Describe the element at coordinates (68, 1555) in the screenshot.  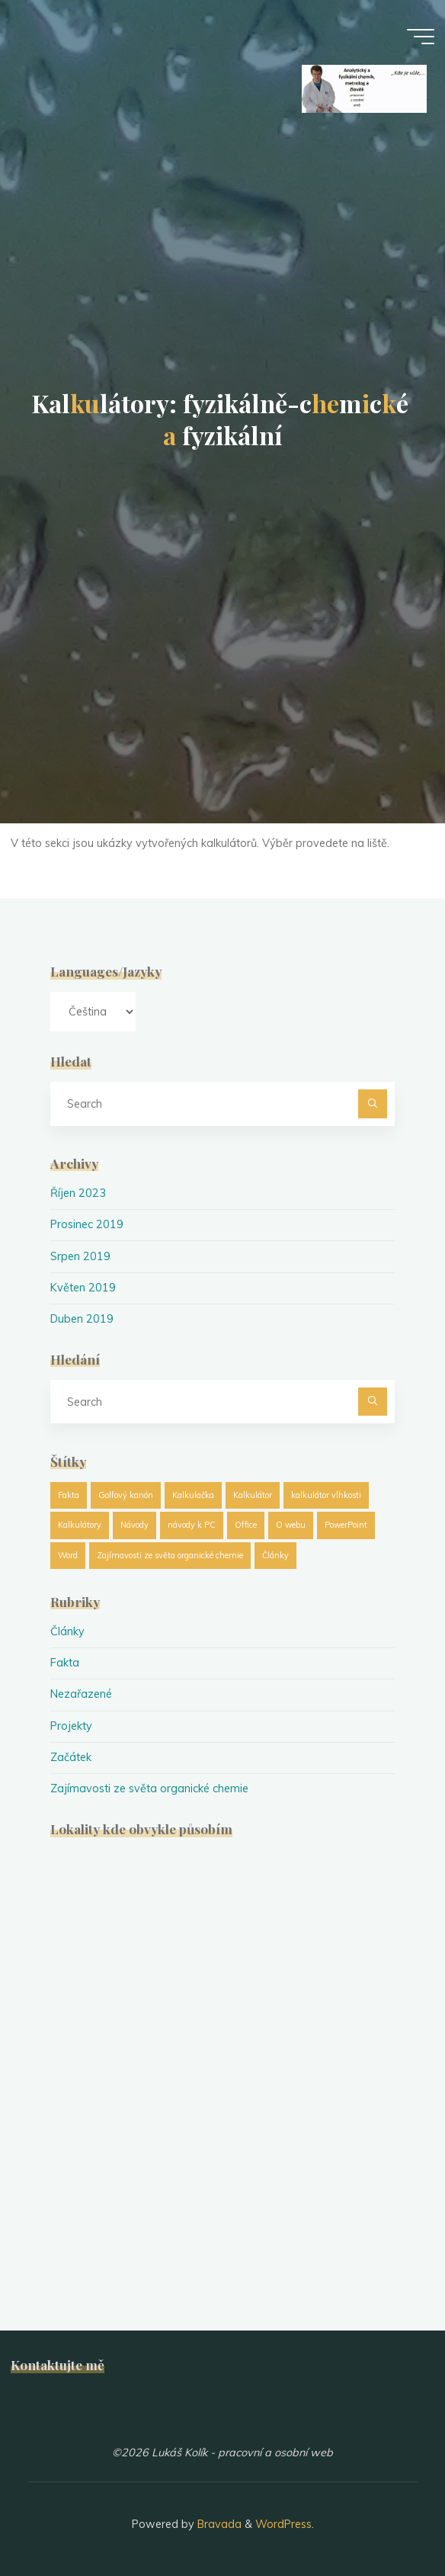
I see `Word [Word (1 položka)]` at that location.